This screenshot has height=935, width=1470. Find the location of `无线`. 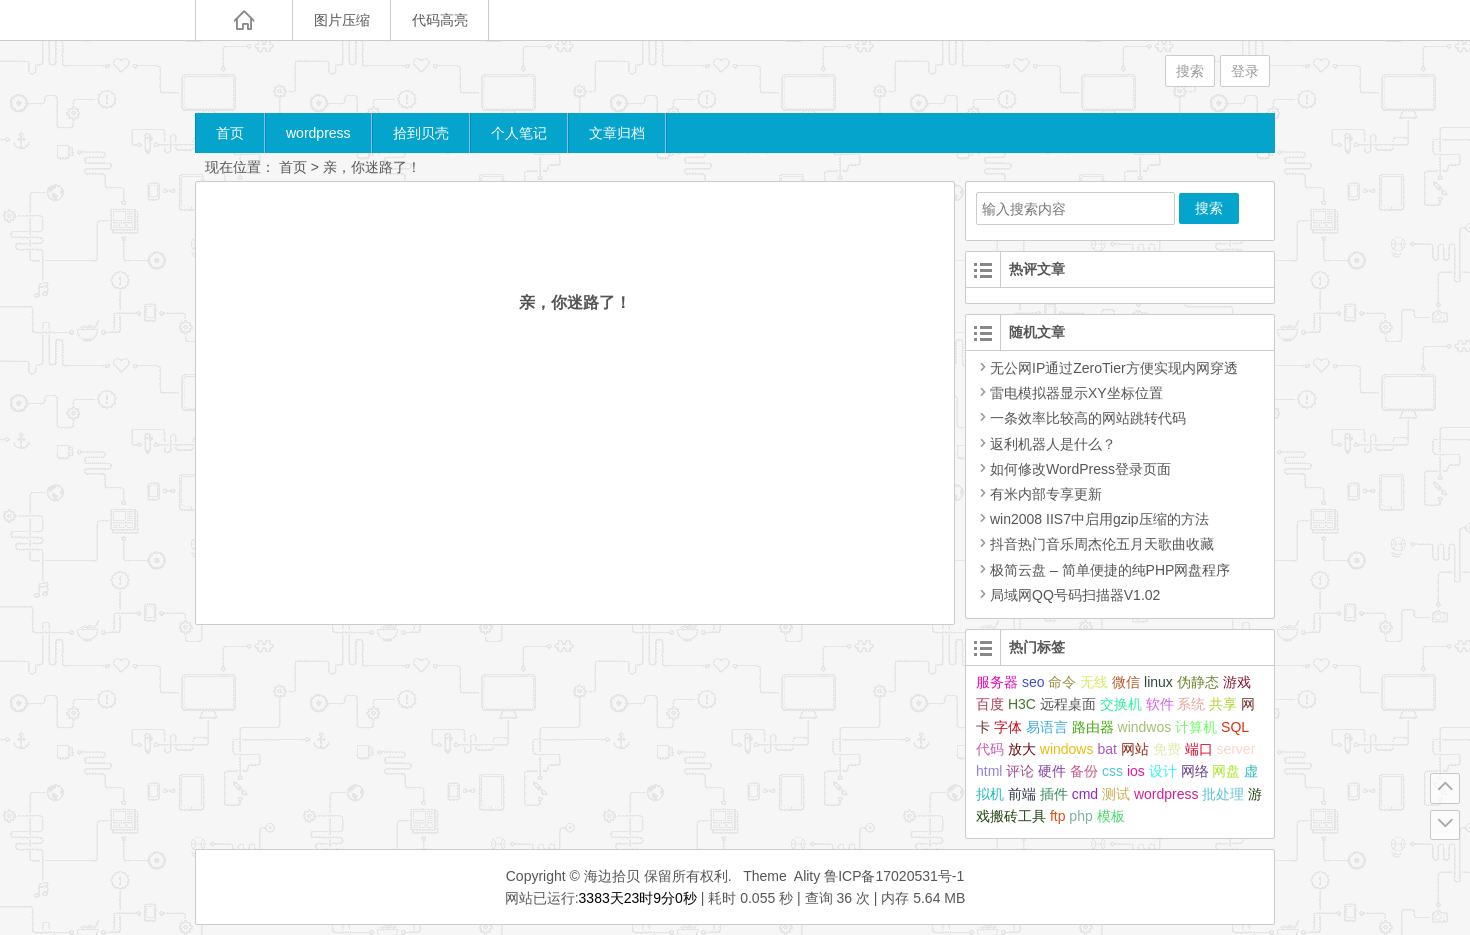

无线 is located at coordinates (1094, 682).